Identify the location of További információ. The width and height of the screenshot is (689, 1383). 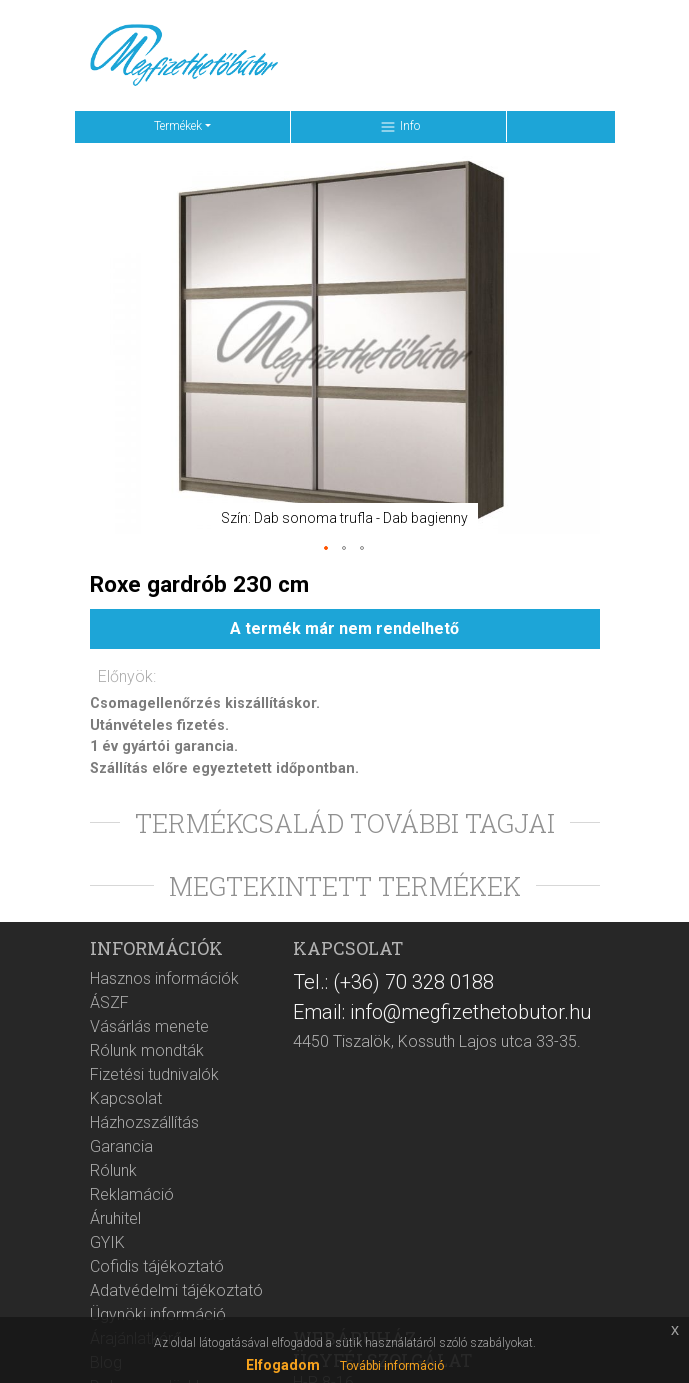
(392, 1366).